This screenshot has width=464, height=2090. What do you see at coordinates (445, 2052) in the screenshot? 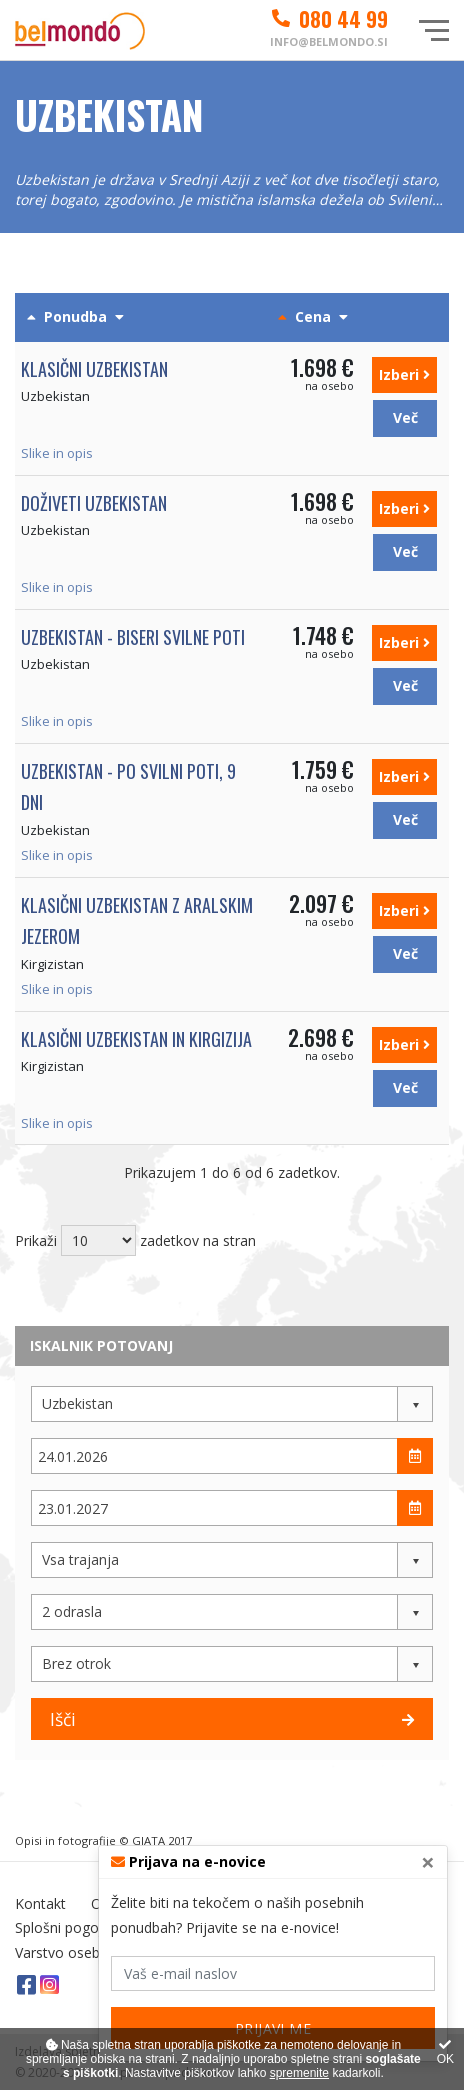
I see `OK` at bounding box center [445, 2052].